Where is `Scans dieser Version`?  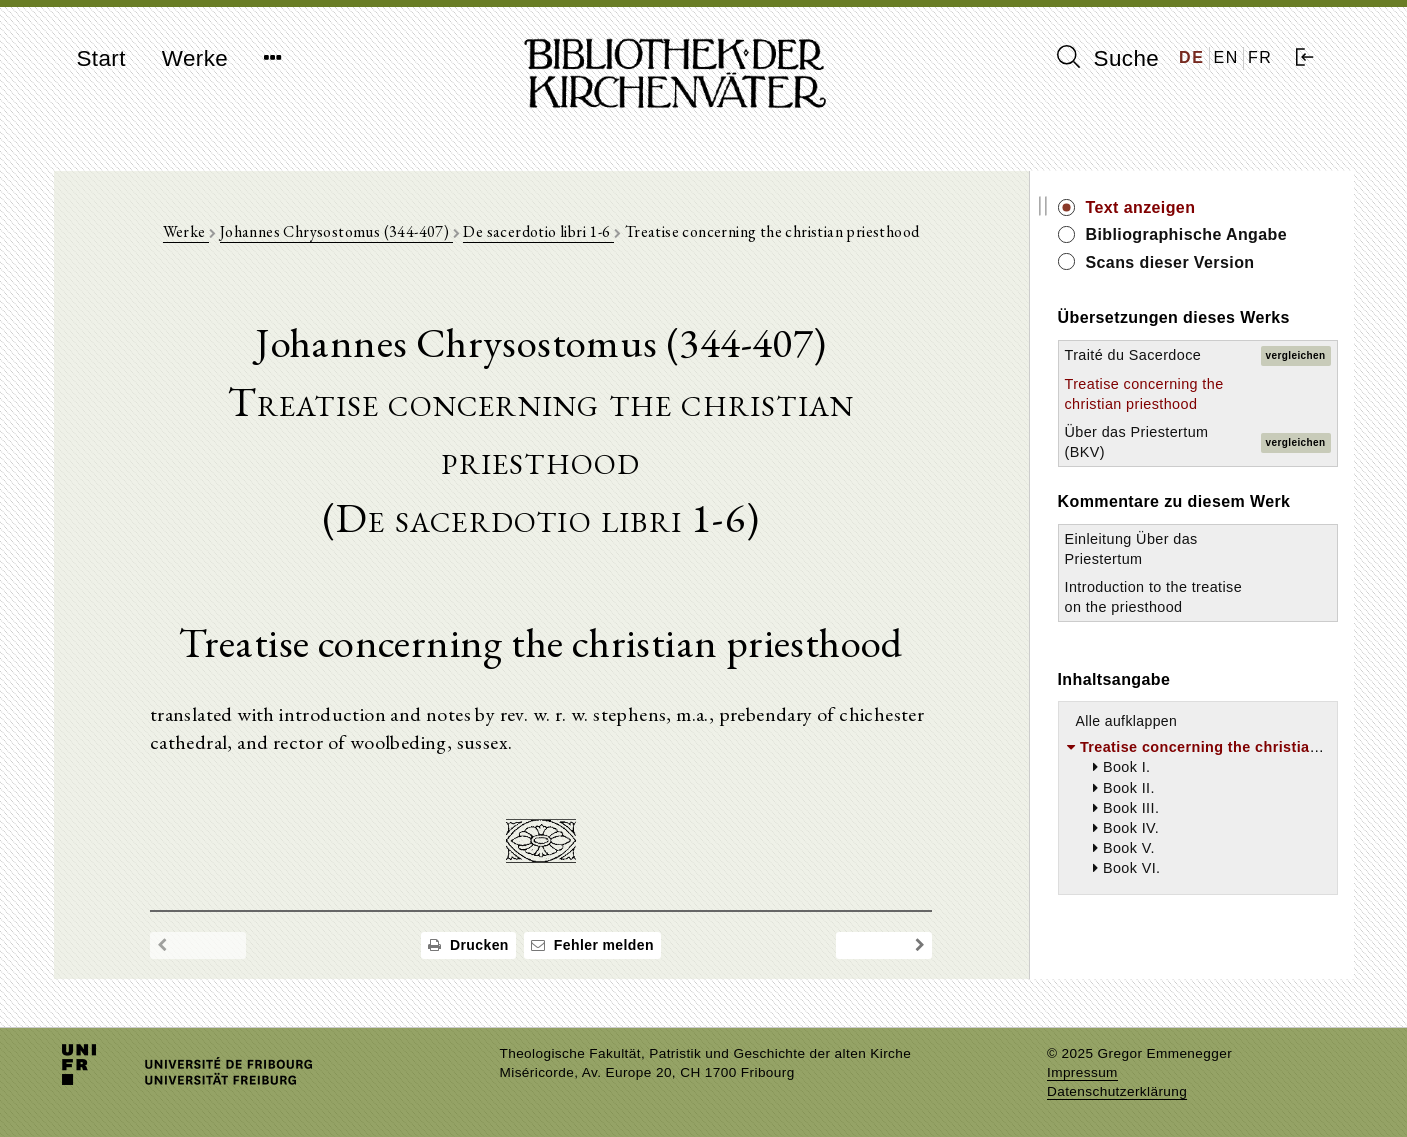 Scans dieser Version is located at coordinates (1170, 262).